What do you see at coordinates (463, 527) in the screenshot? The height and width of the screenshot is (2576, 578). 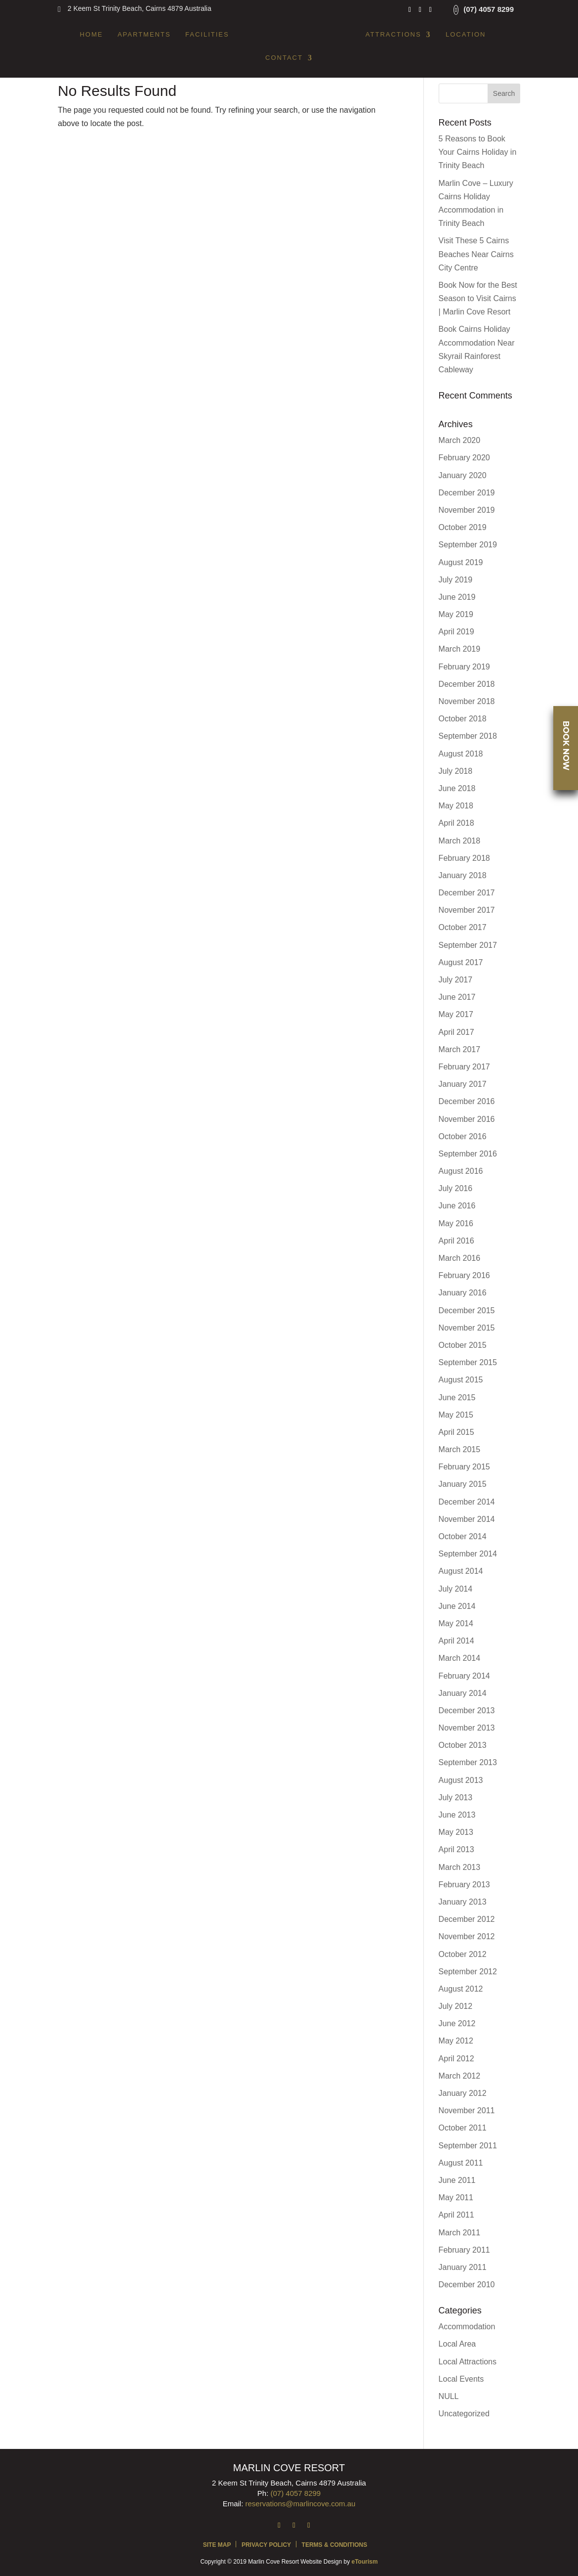 I see `October 2019` at bounding box center [463, 527].